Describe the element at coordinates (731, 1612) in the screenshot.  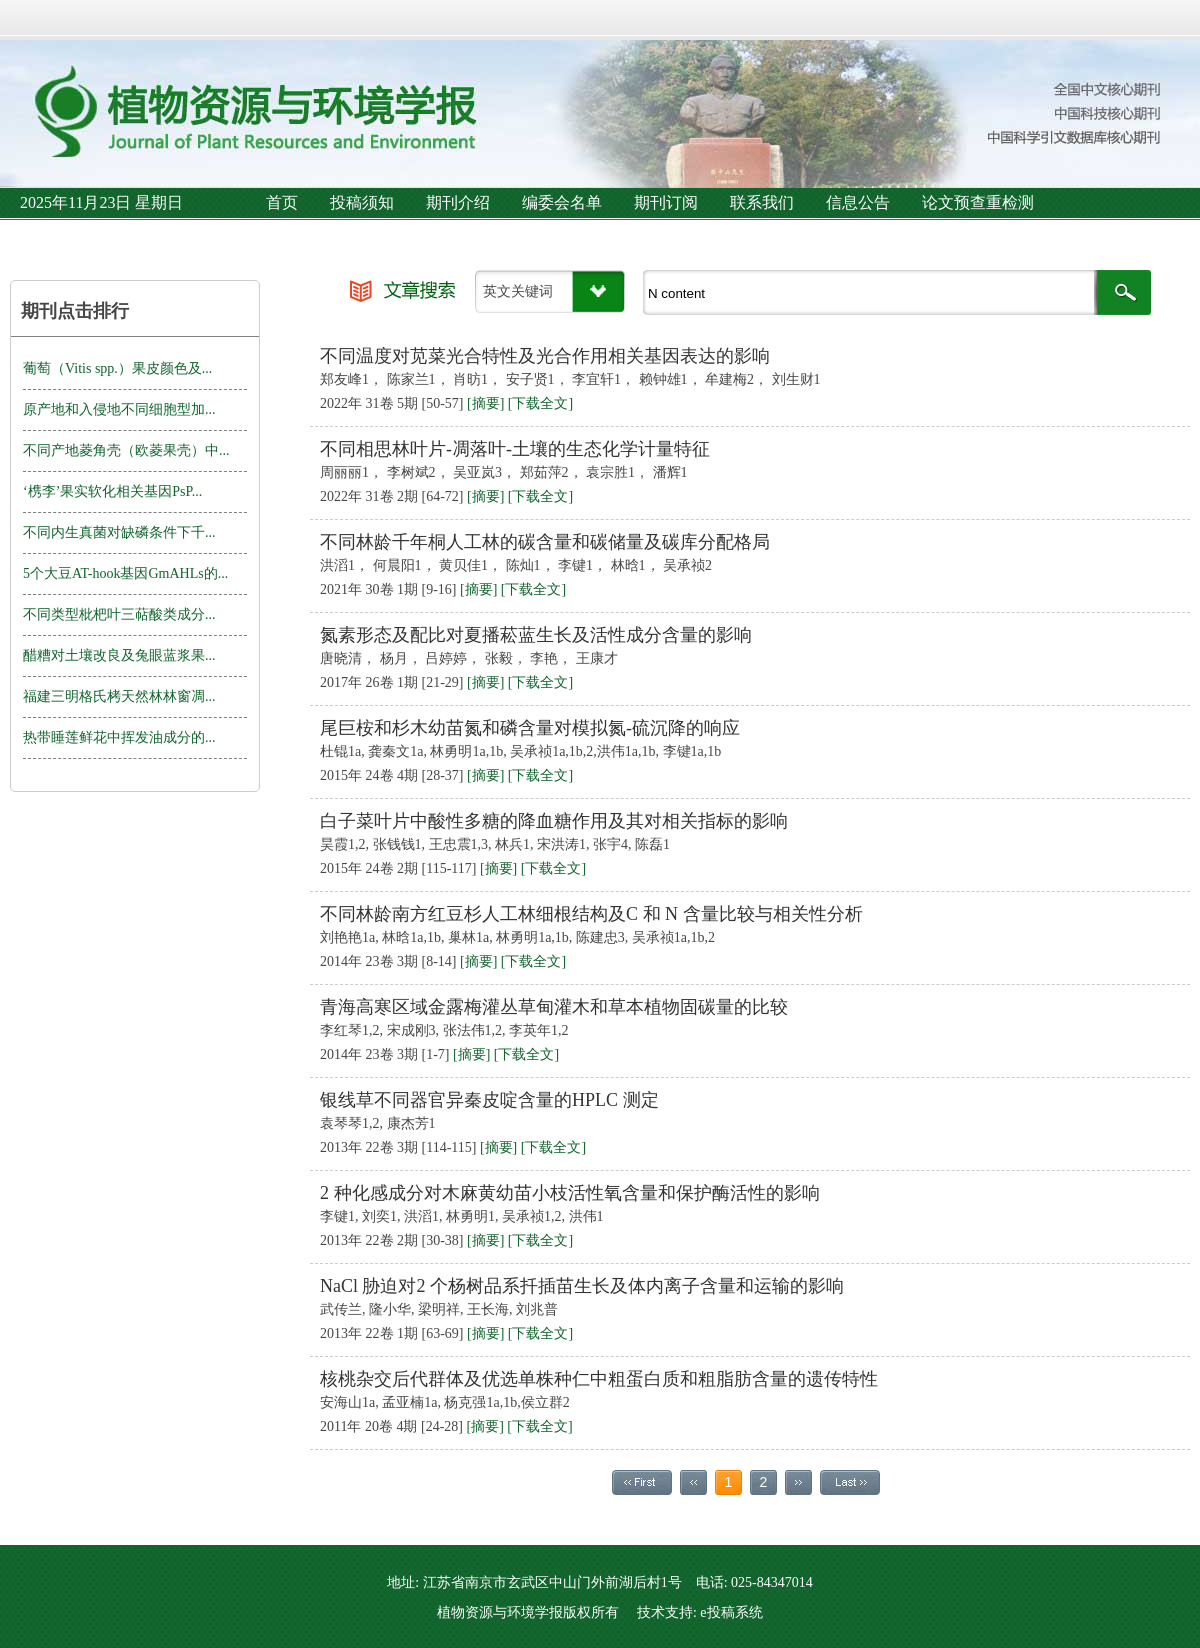
I see `e投稿系统` at that location.